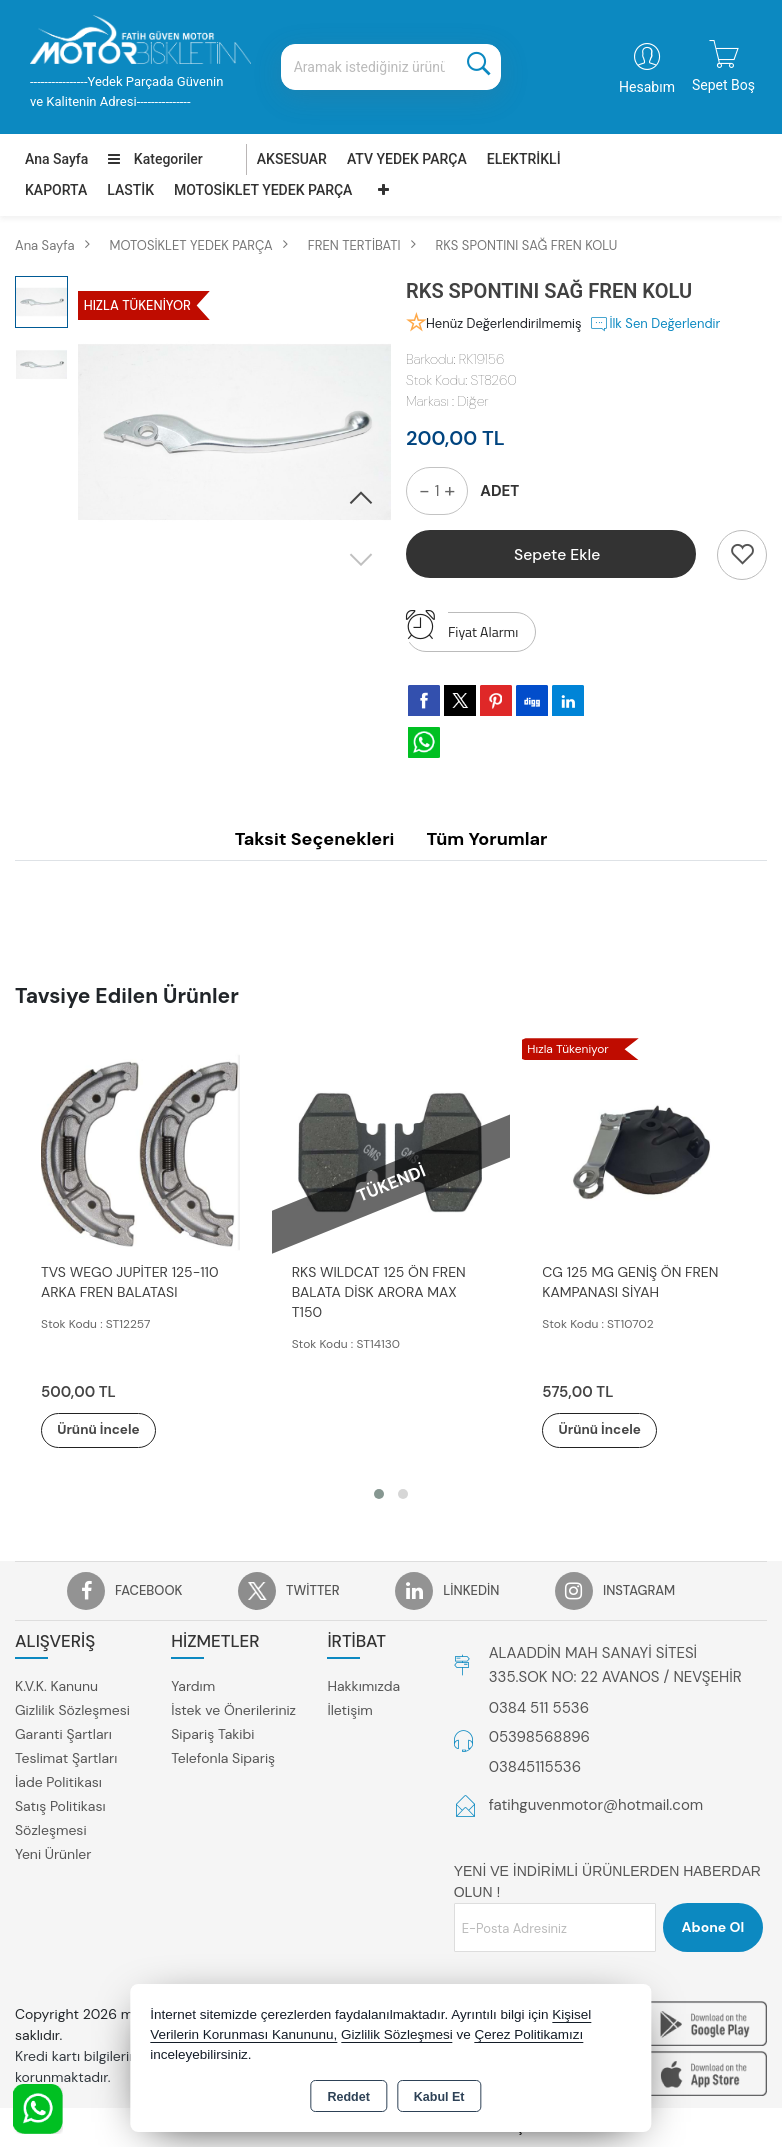 Image resolution: width=782 pixels, height=2147 pixels. I want to click on Teslimat Şartları, so click(66, 1759).